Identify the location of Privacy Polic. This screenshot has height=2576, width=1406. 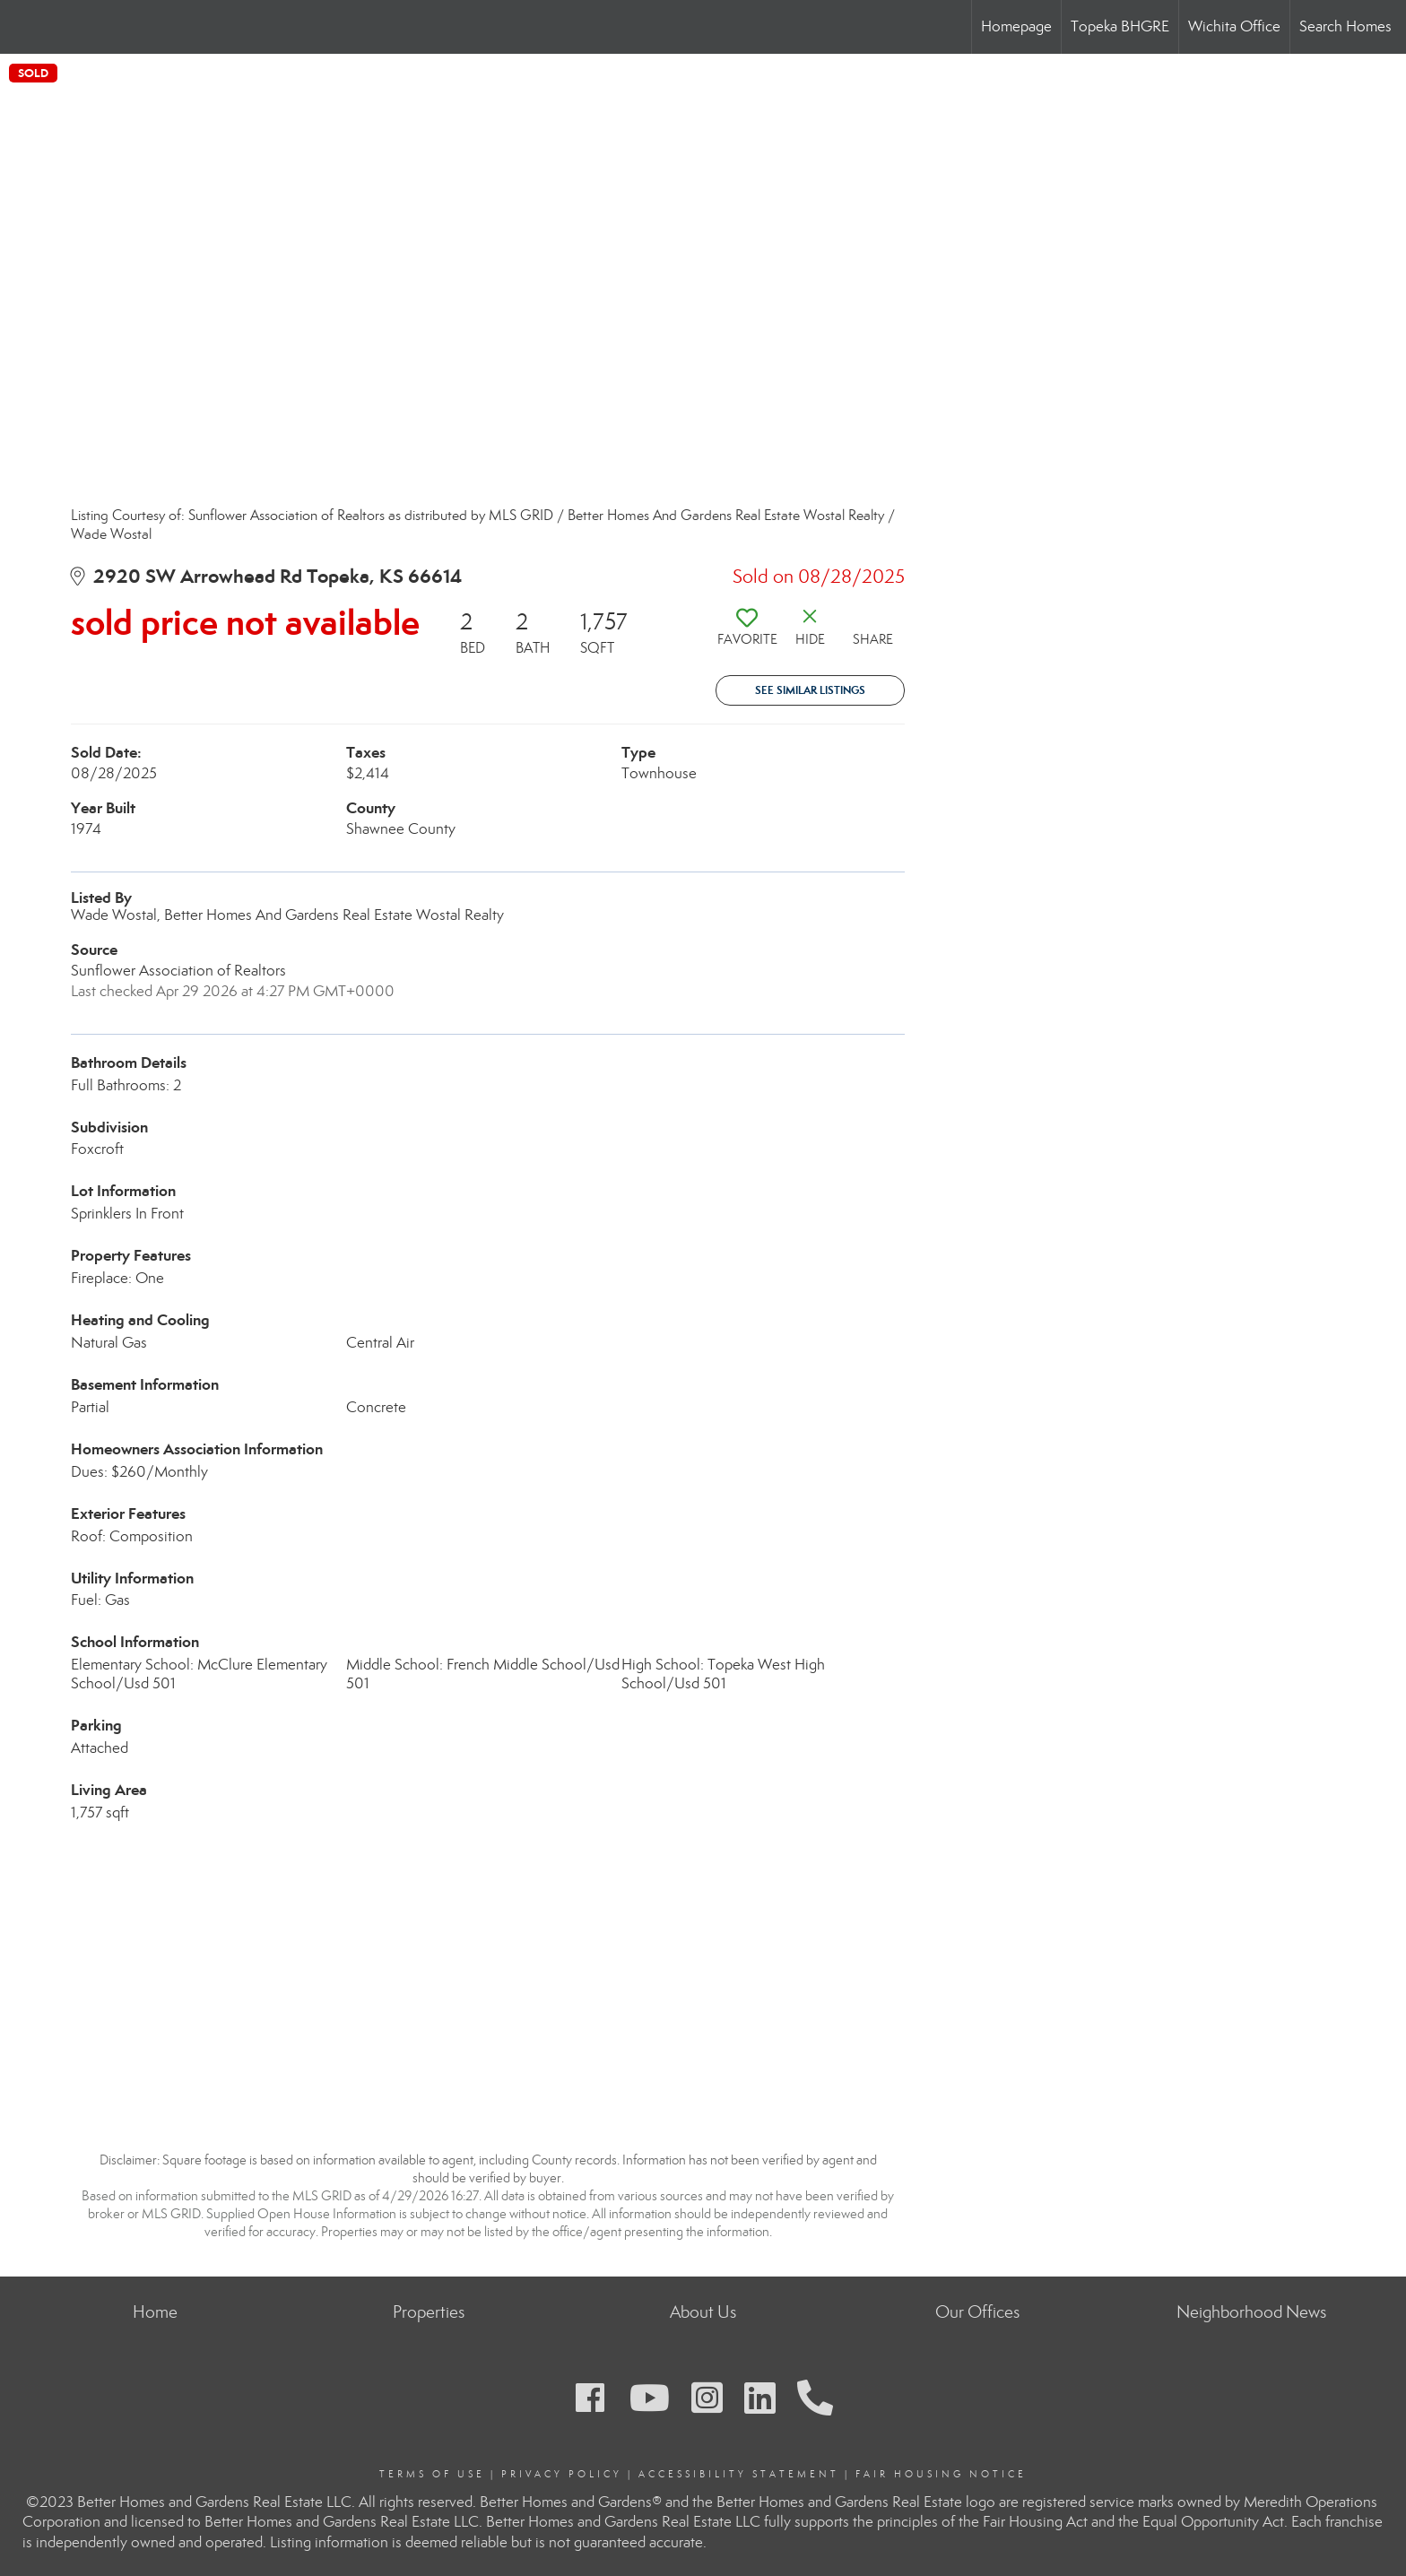
(557, 2474).